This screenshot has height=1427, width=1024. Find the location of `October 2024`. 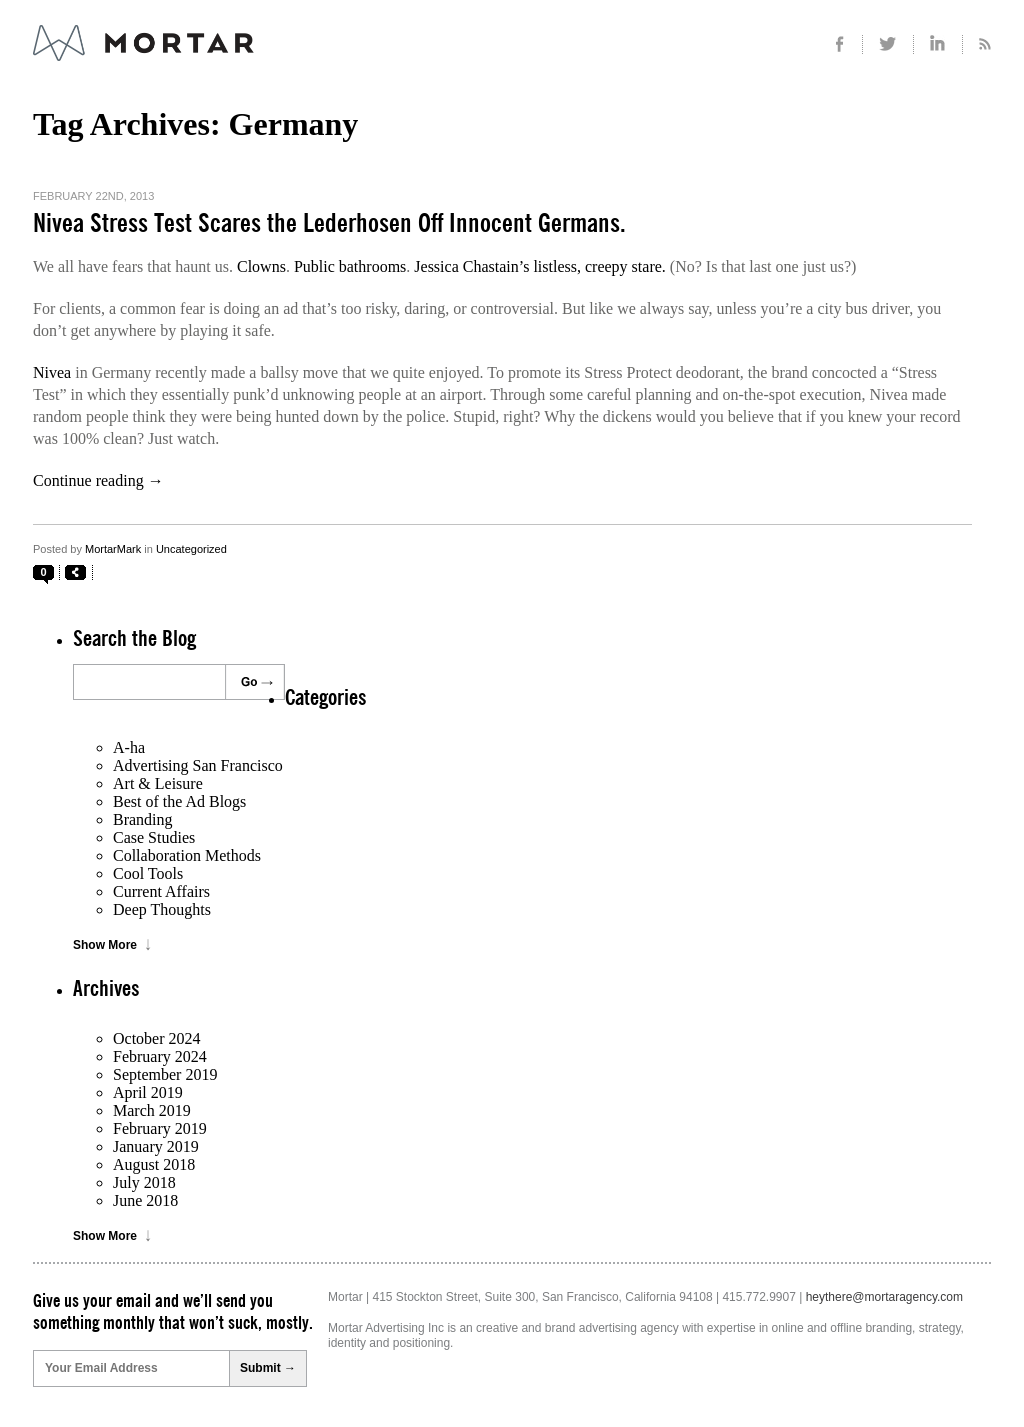

October 2024 is located at coordinates (157, 1038).